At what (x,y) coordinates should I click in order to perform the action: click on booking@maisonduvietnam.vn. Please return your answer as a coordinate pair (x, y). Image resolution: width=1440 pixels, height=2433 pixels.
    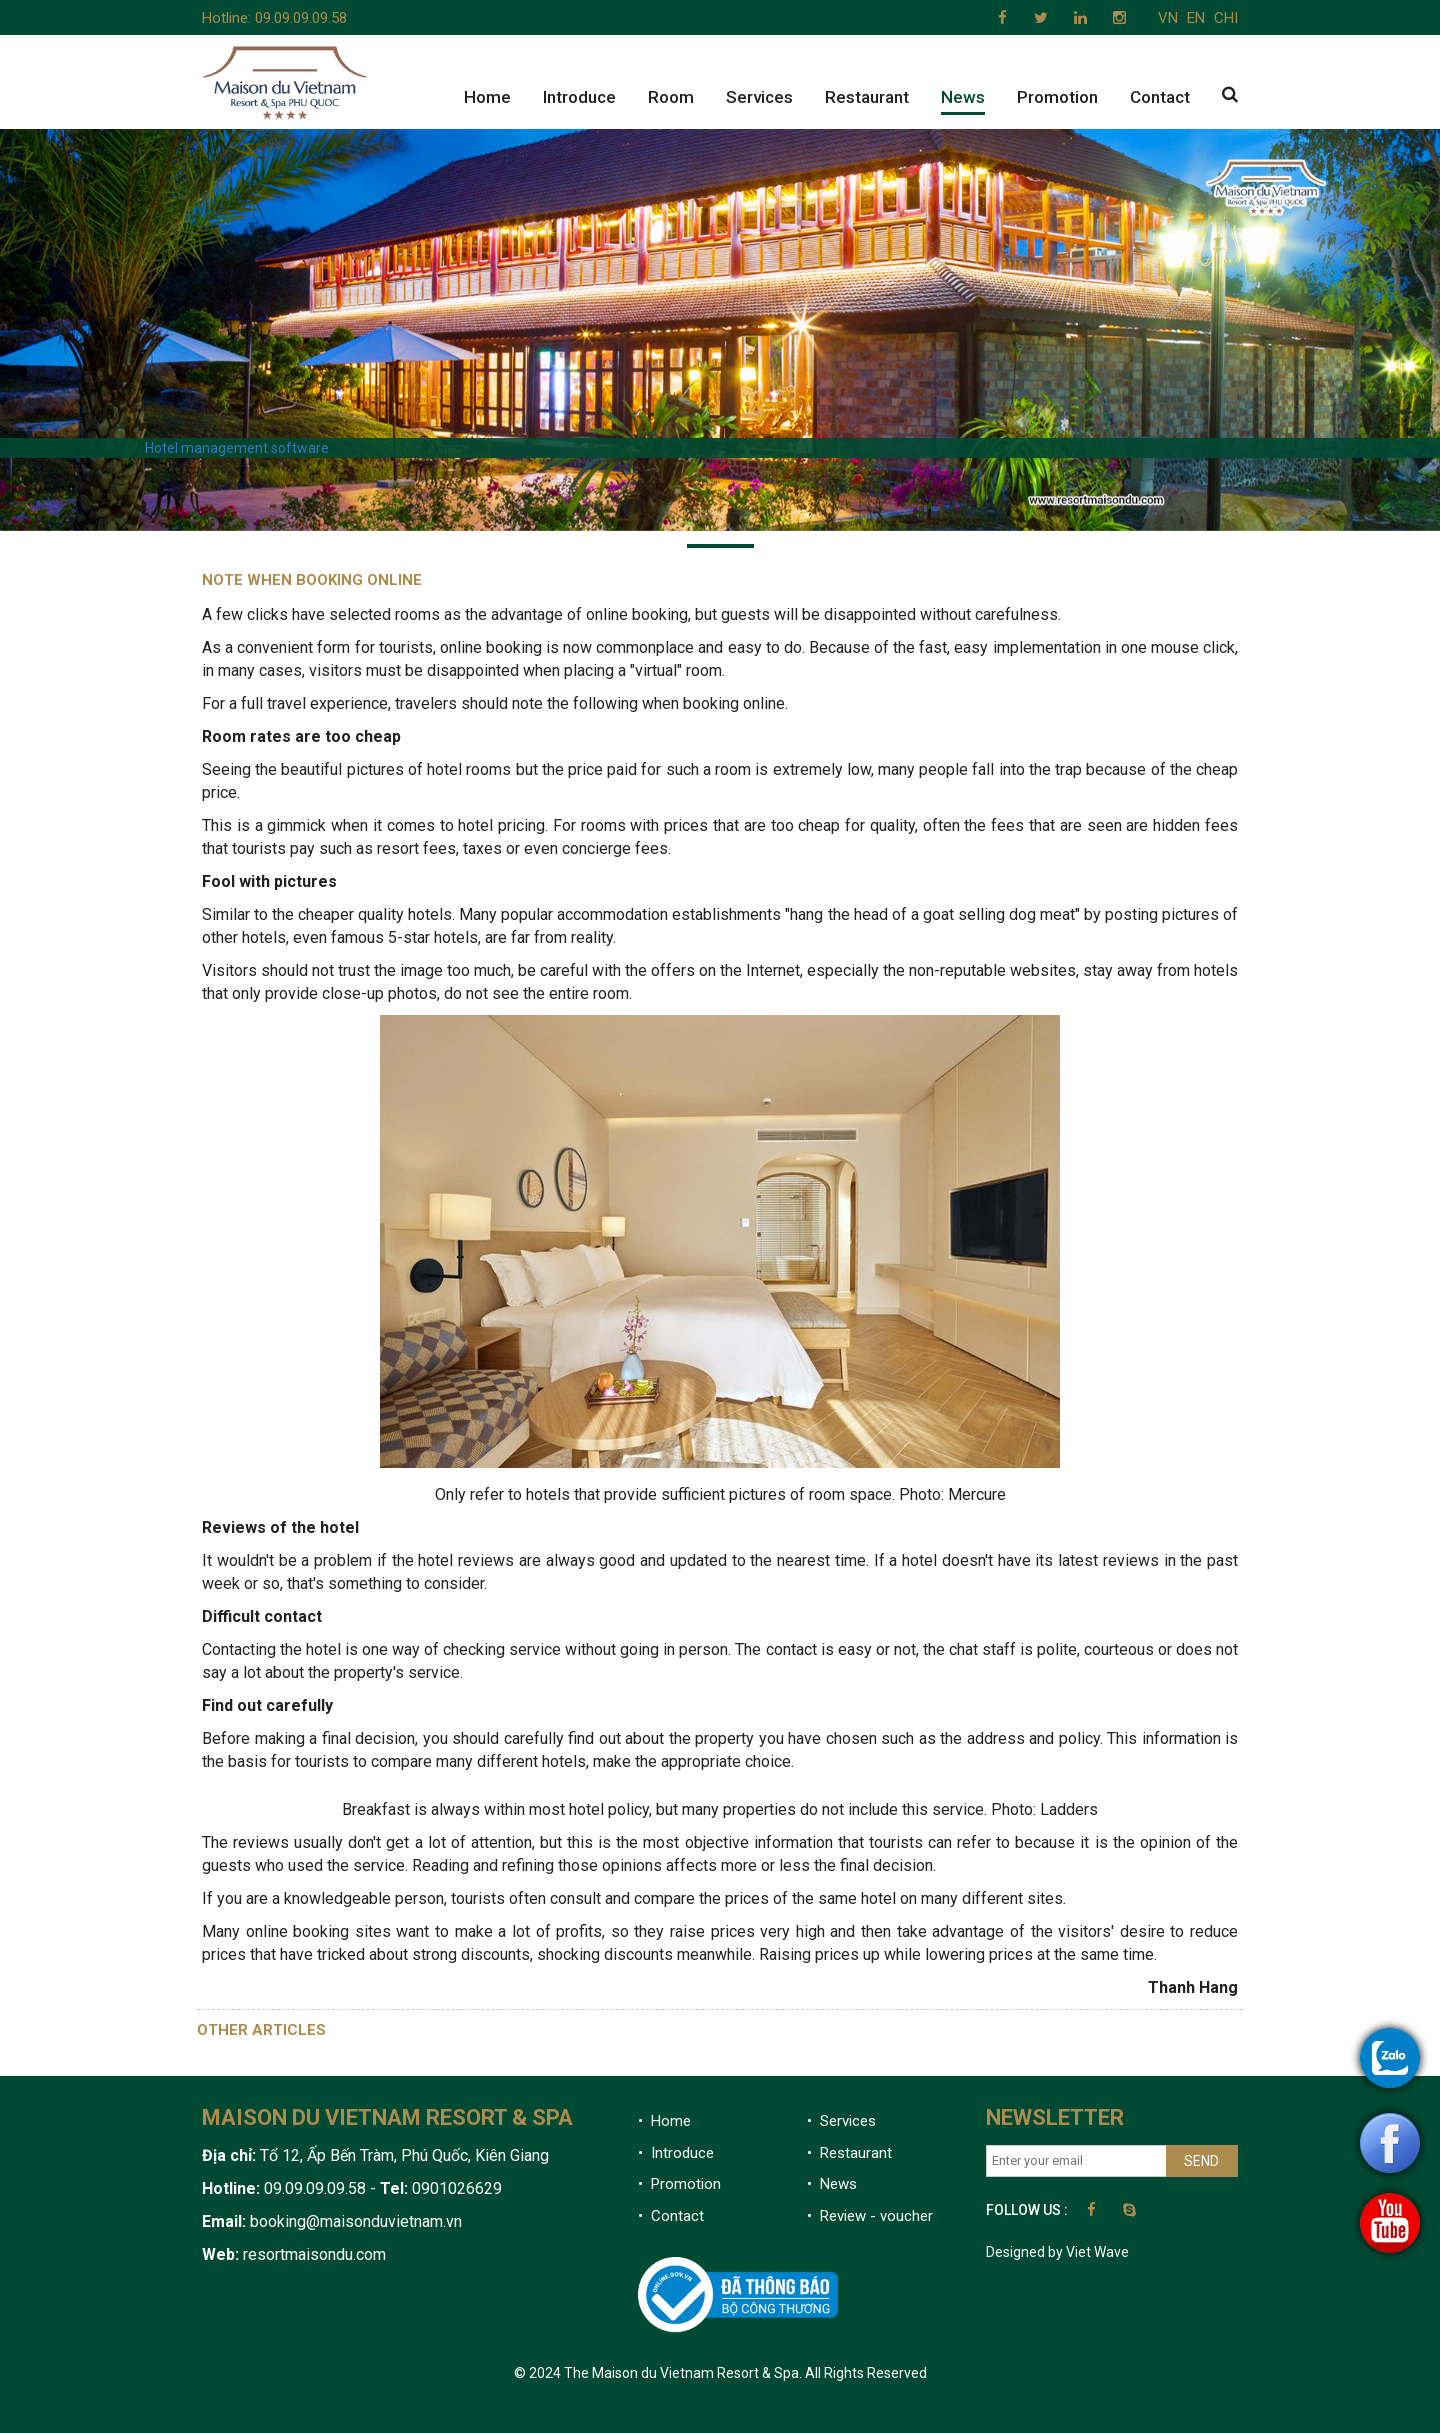
    Looking at the image, I should click on (356, 2221).